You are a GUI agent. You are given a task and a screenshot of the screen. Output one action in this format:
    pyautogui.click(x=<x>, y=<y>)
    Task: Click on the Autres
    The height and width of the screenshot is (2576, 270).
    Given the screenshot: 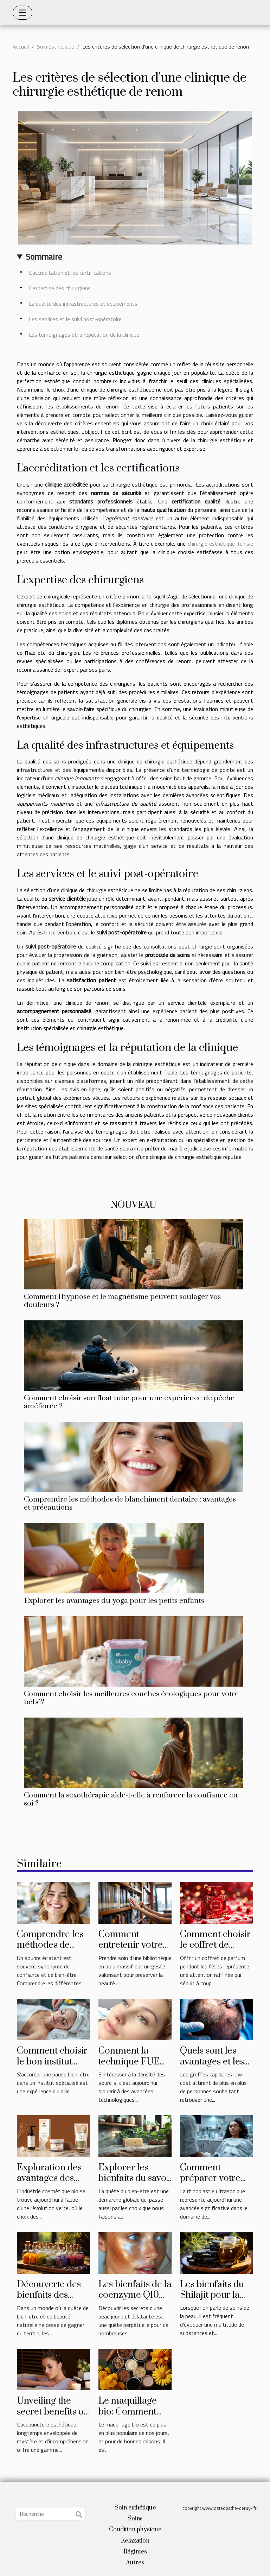 What is the action you would take?
    pyautogui.click(x=135, y=2563)
    